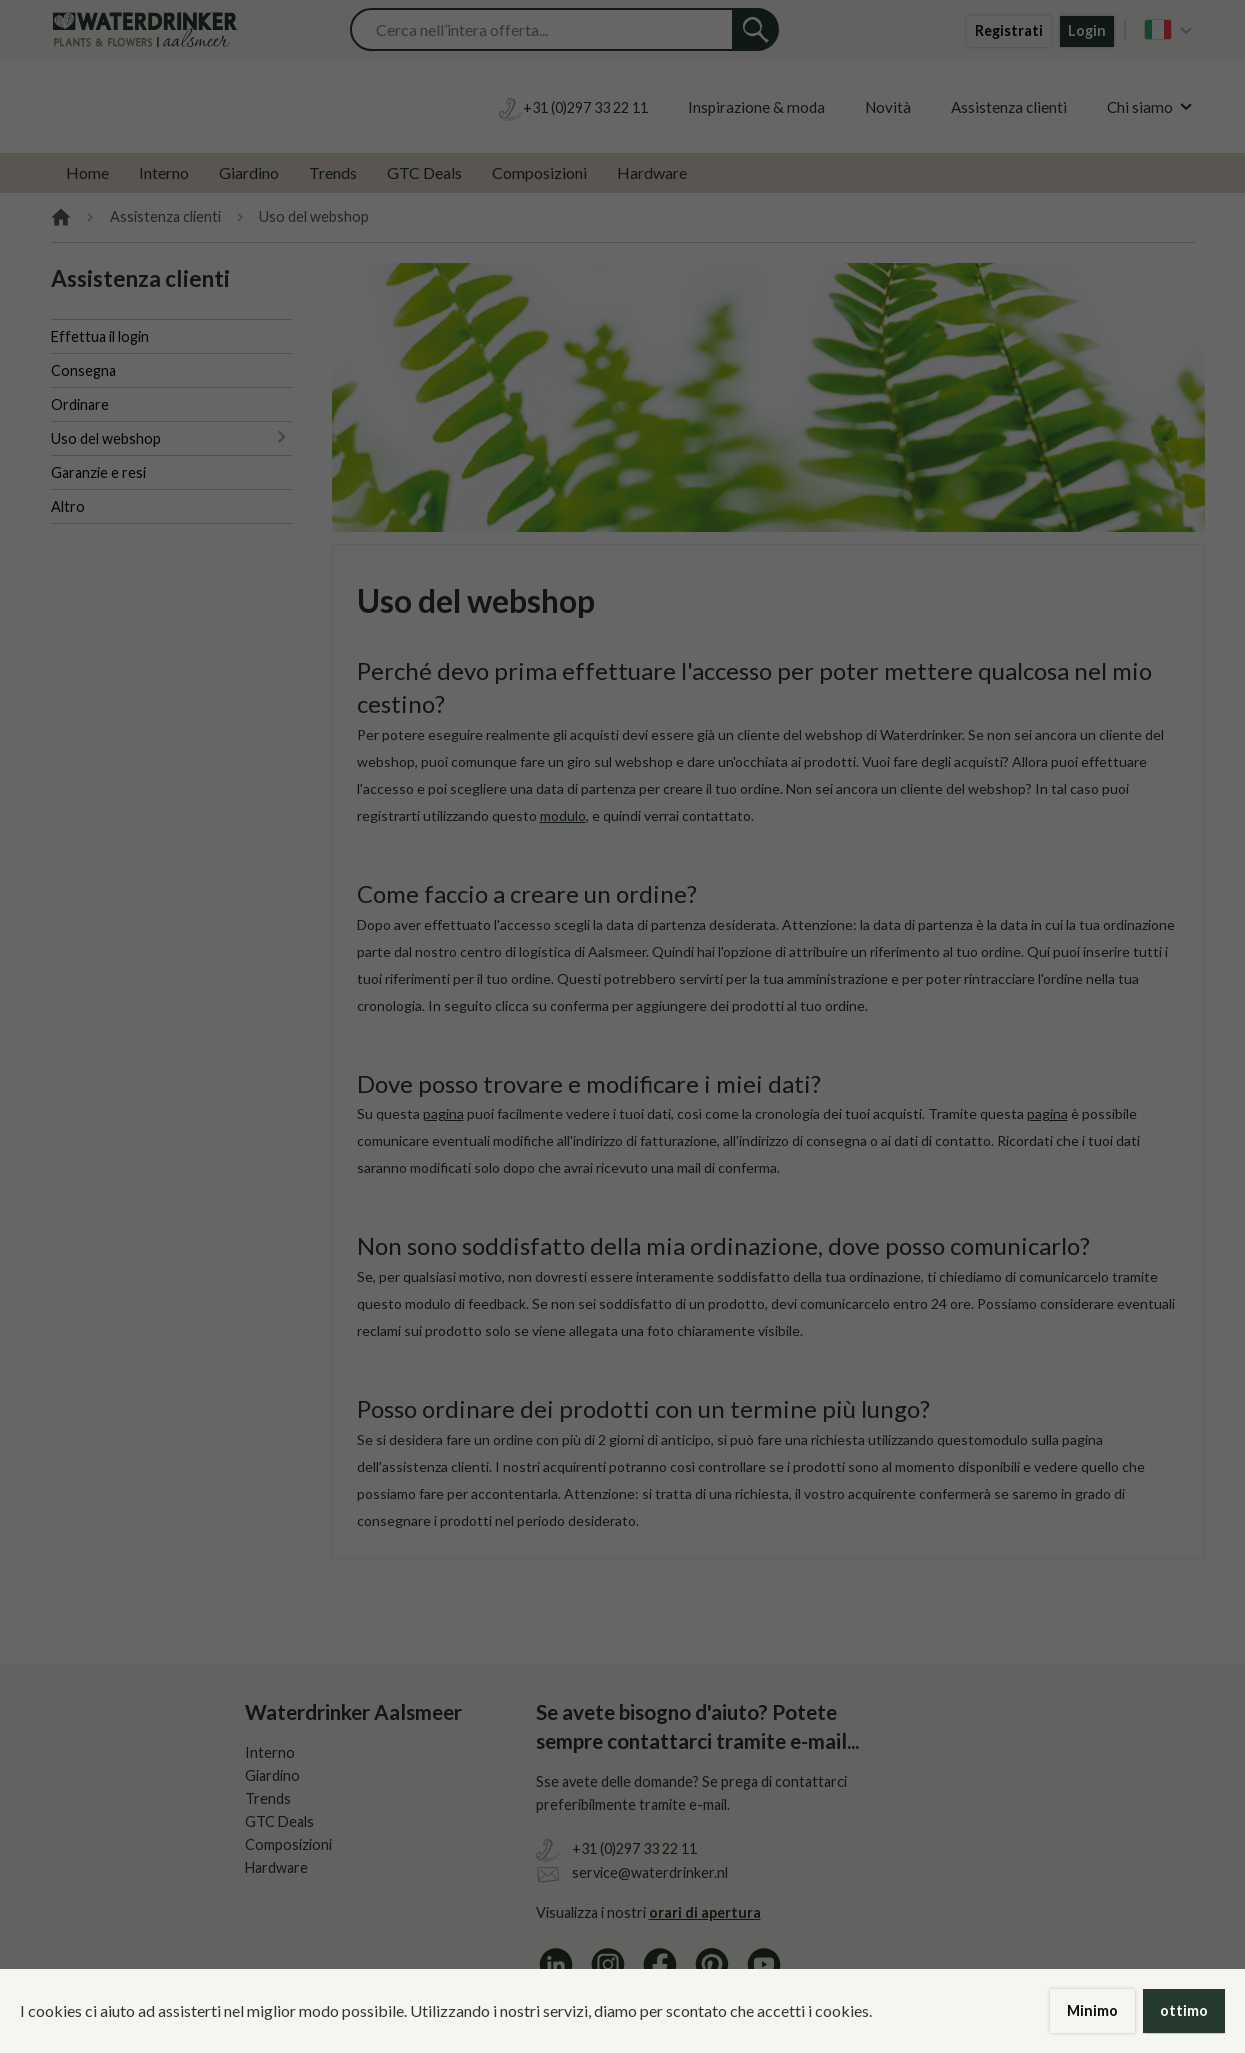 This screenshot has height=2053, width=1245. What do you see at coordinates (539, 172) in the screenshot?
I see `Composizioni` at bounding box center [539, 172].